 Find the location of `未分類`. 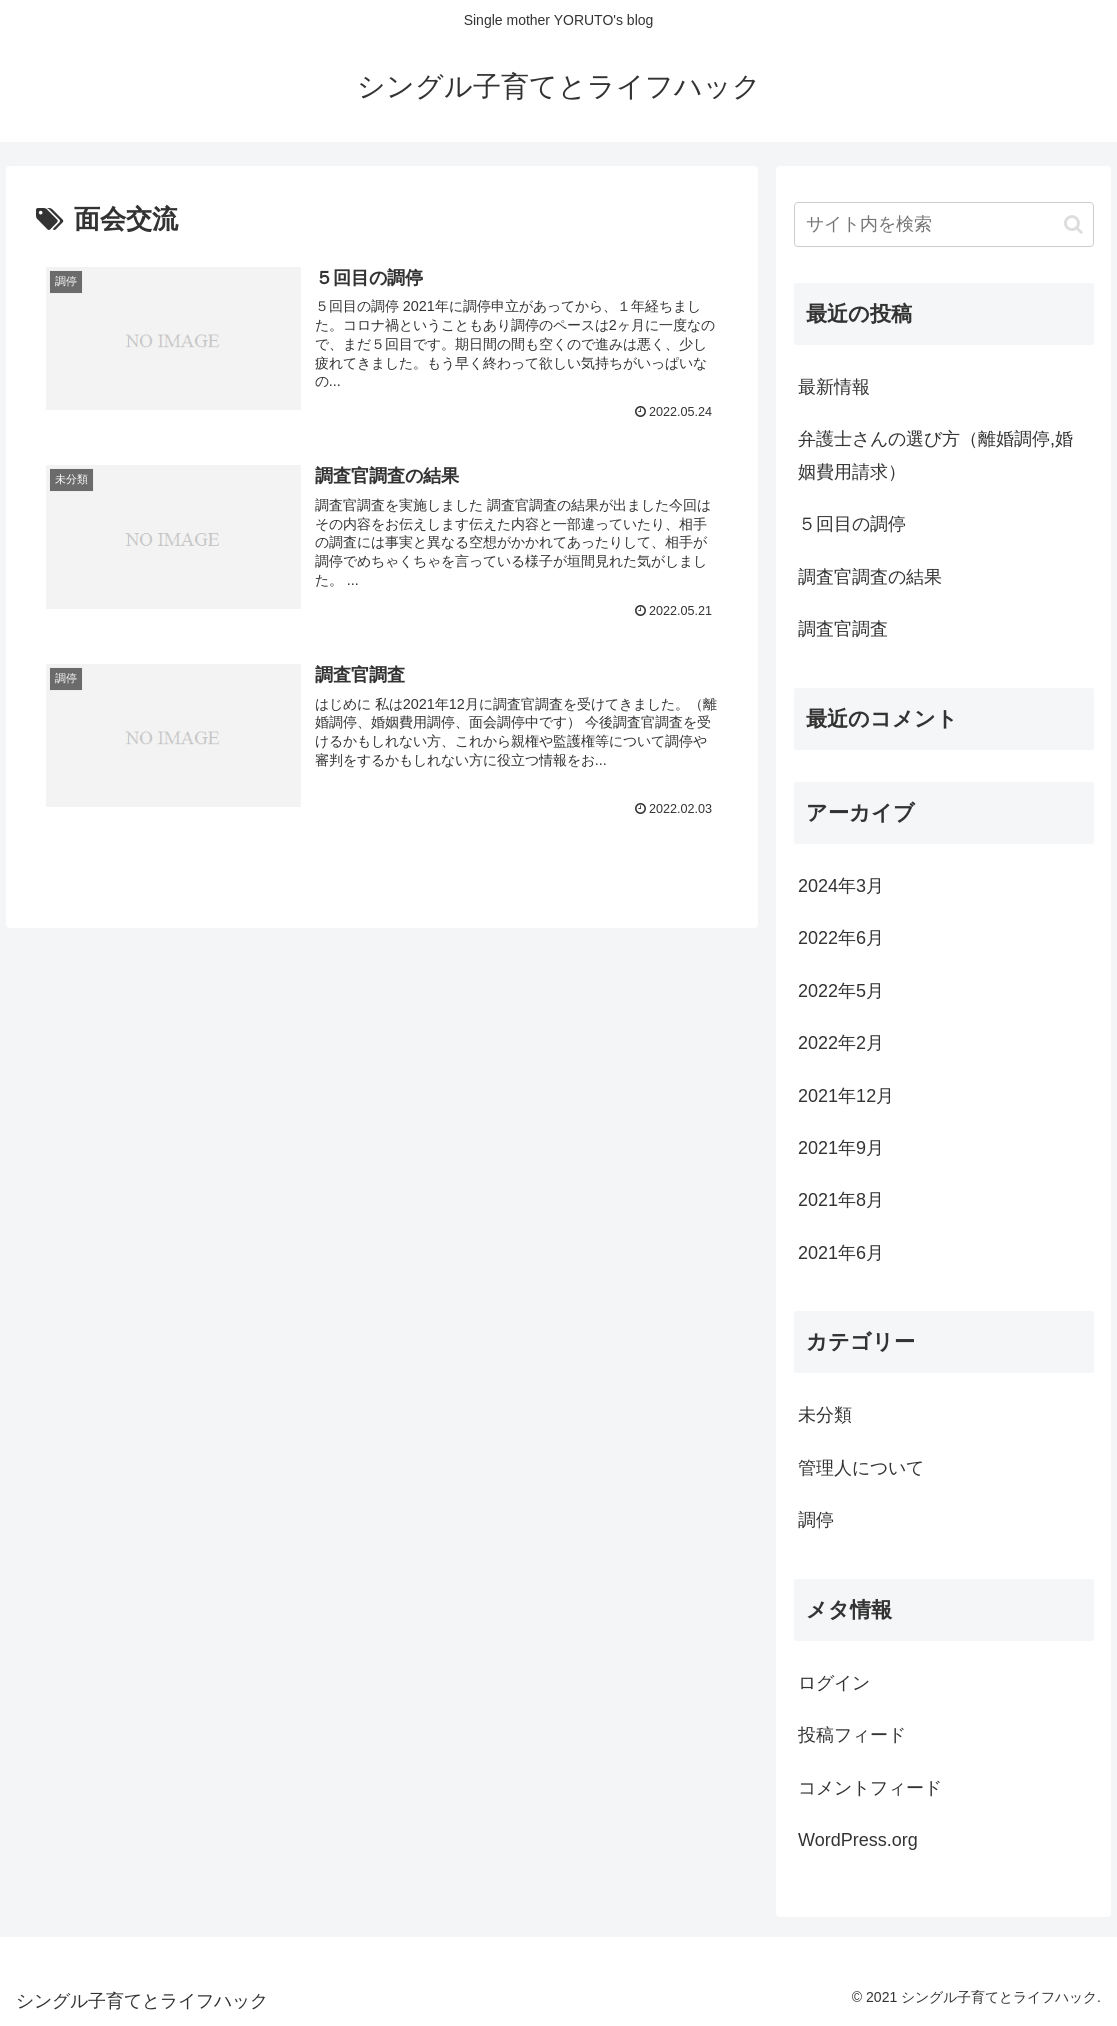

未分類 is located at coordinates (825, 1415).